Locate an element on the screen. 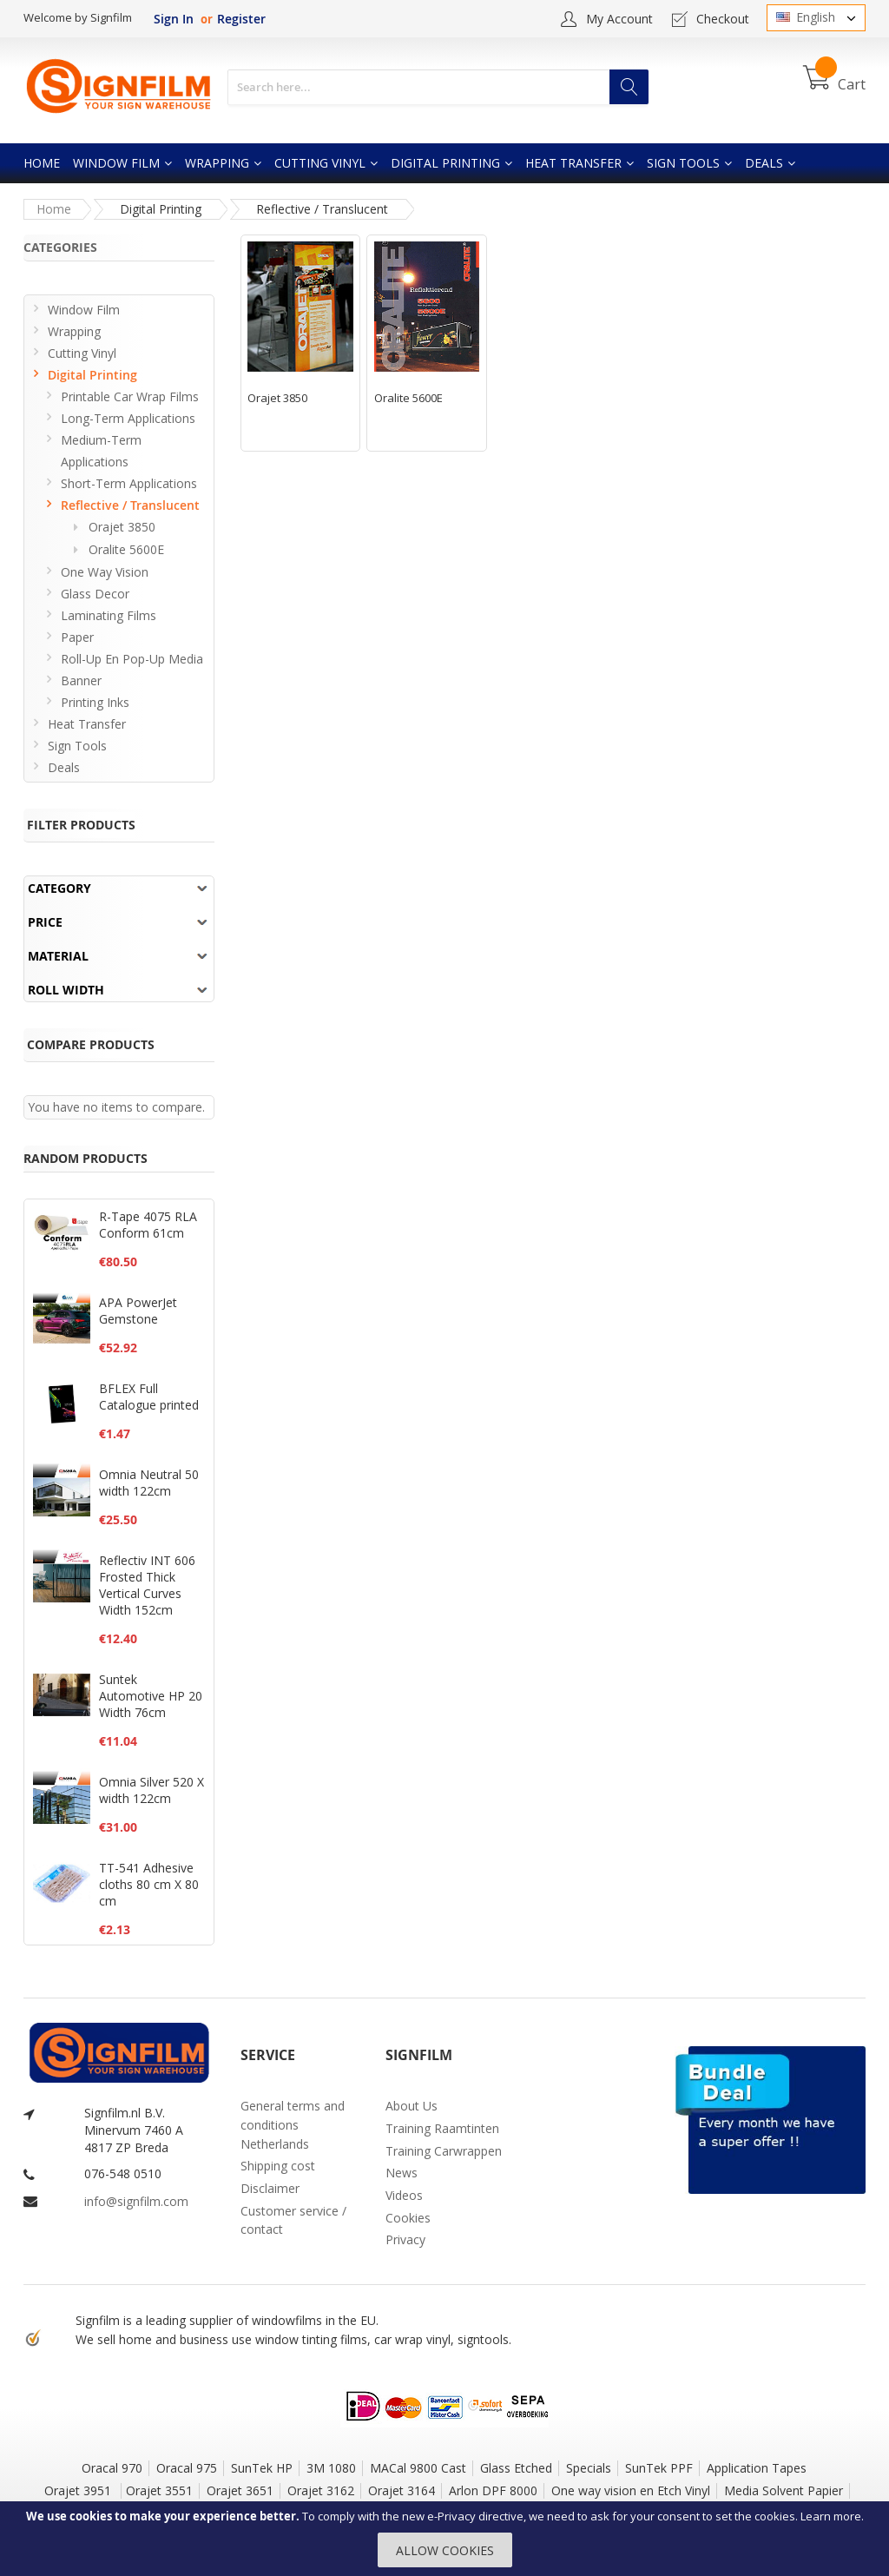  Disclaimer is located at coordinates (270, 2188).